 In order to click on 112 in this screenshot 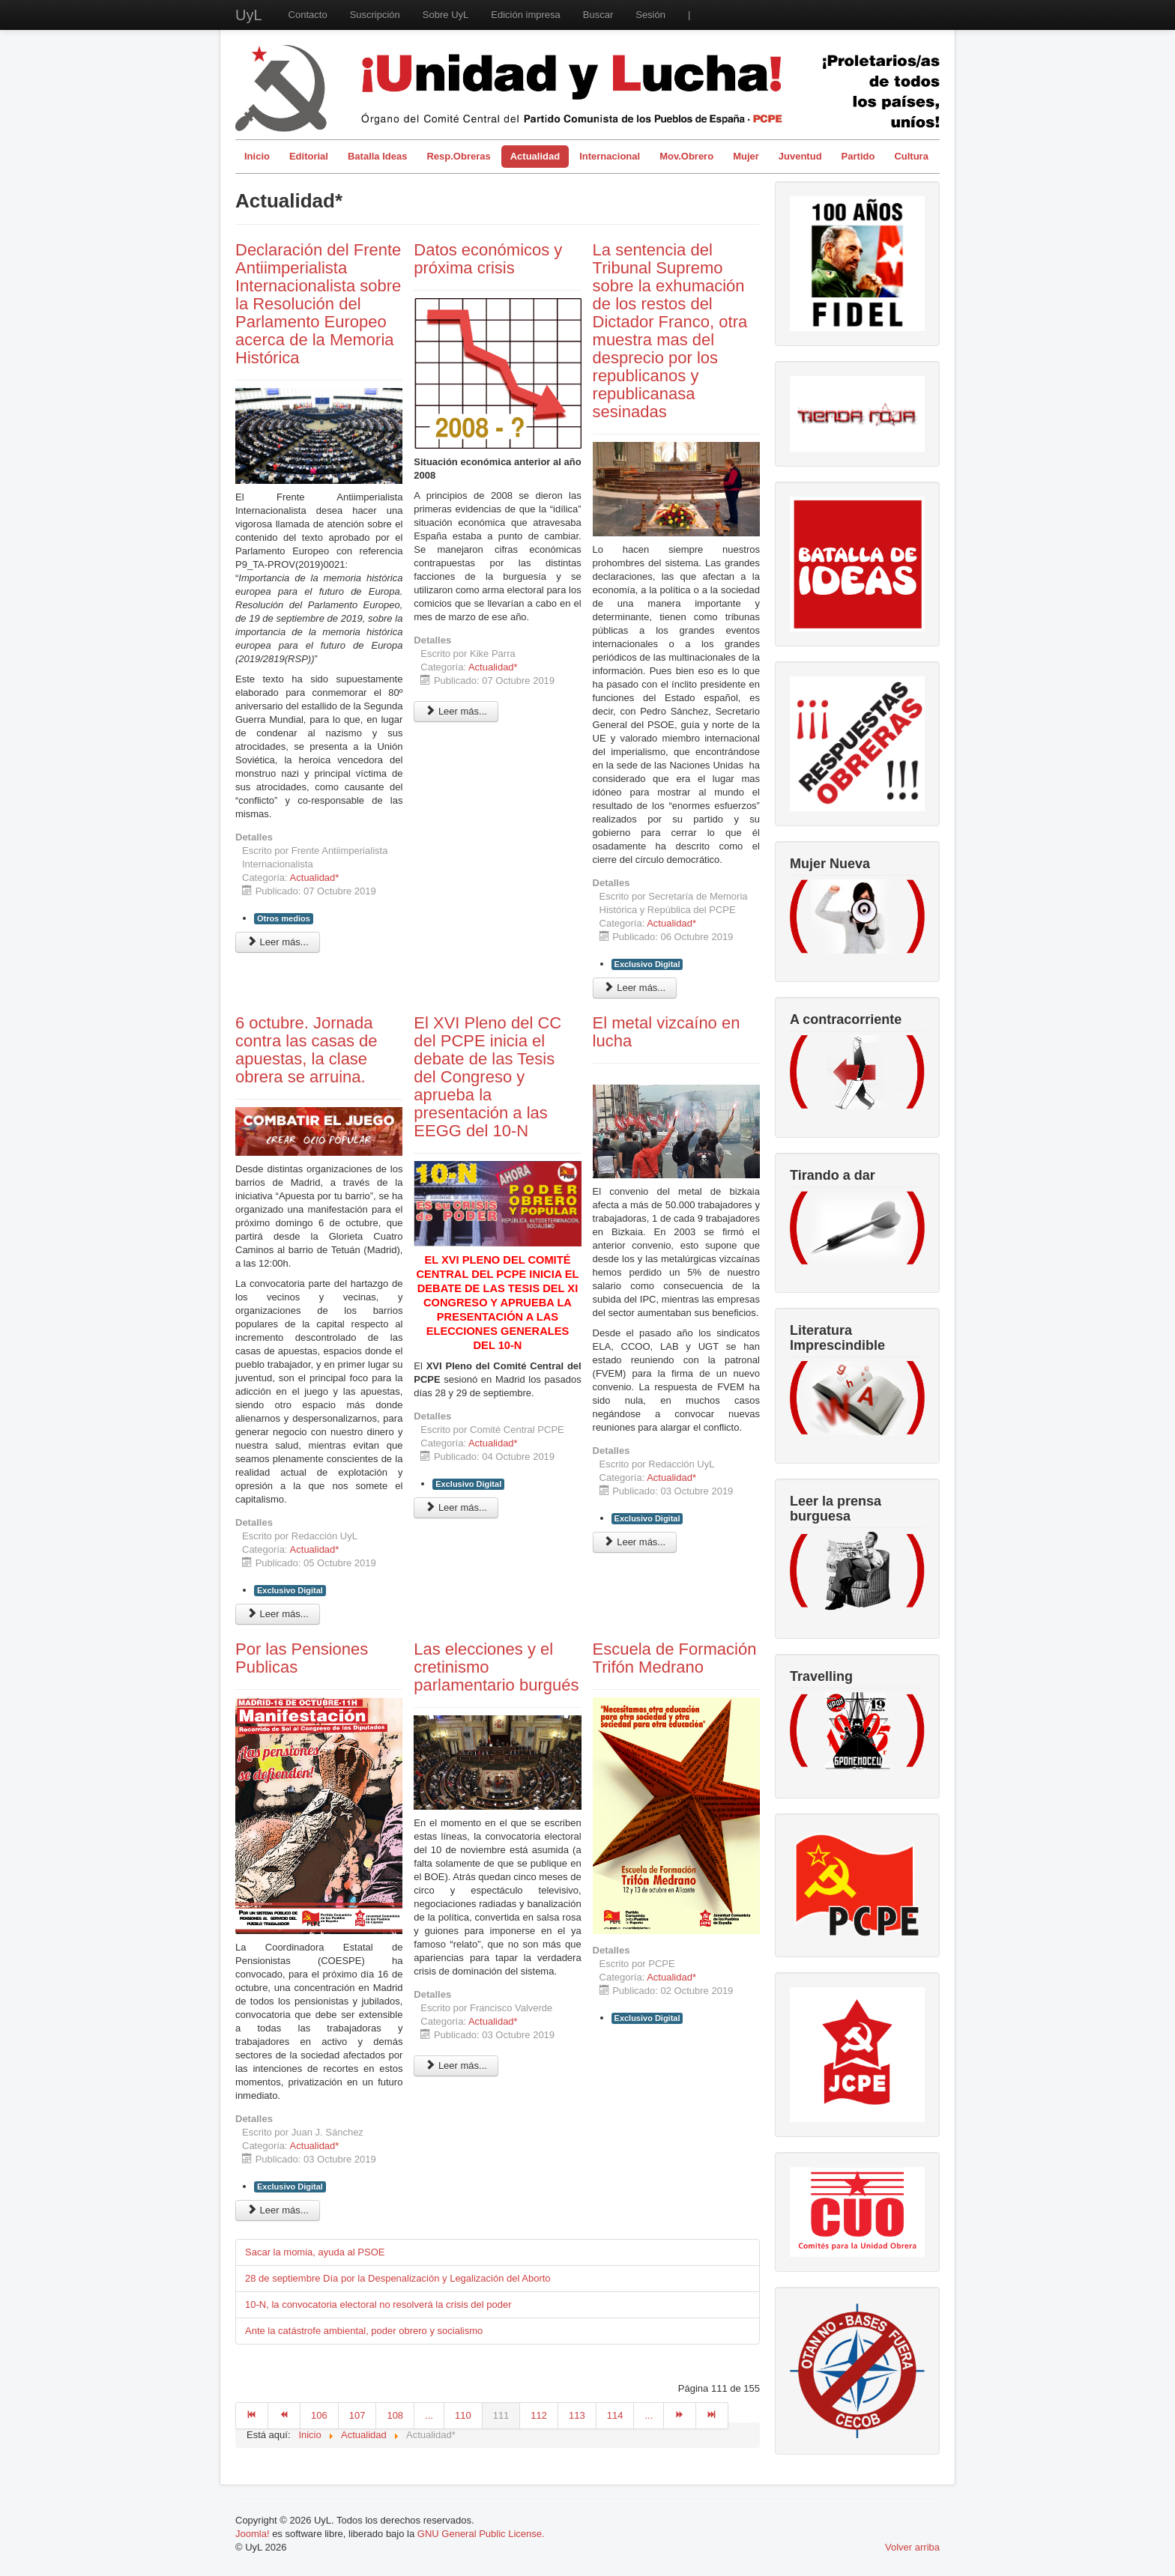, I will do `click(539, 2415)`.